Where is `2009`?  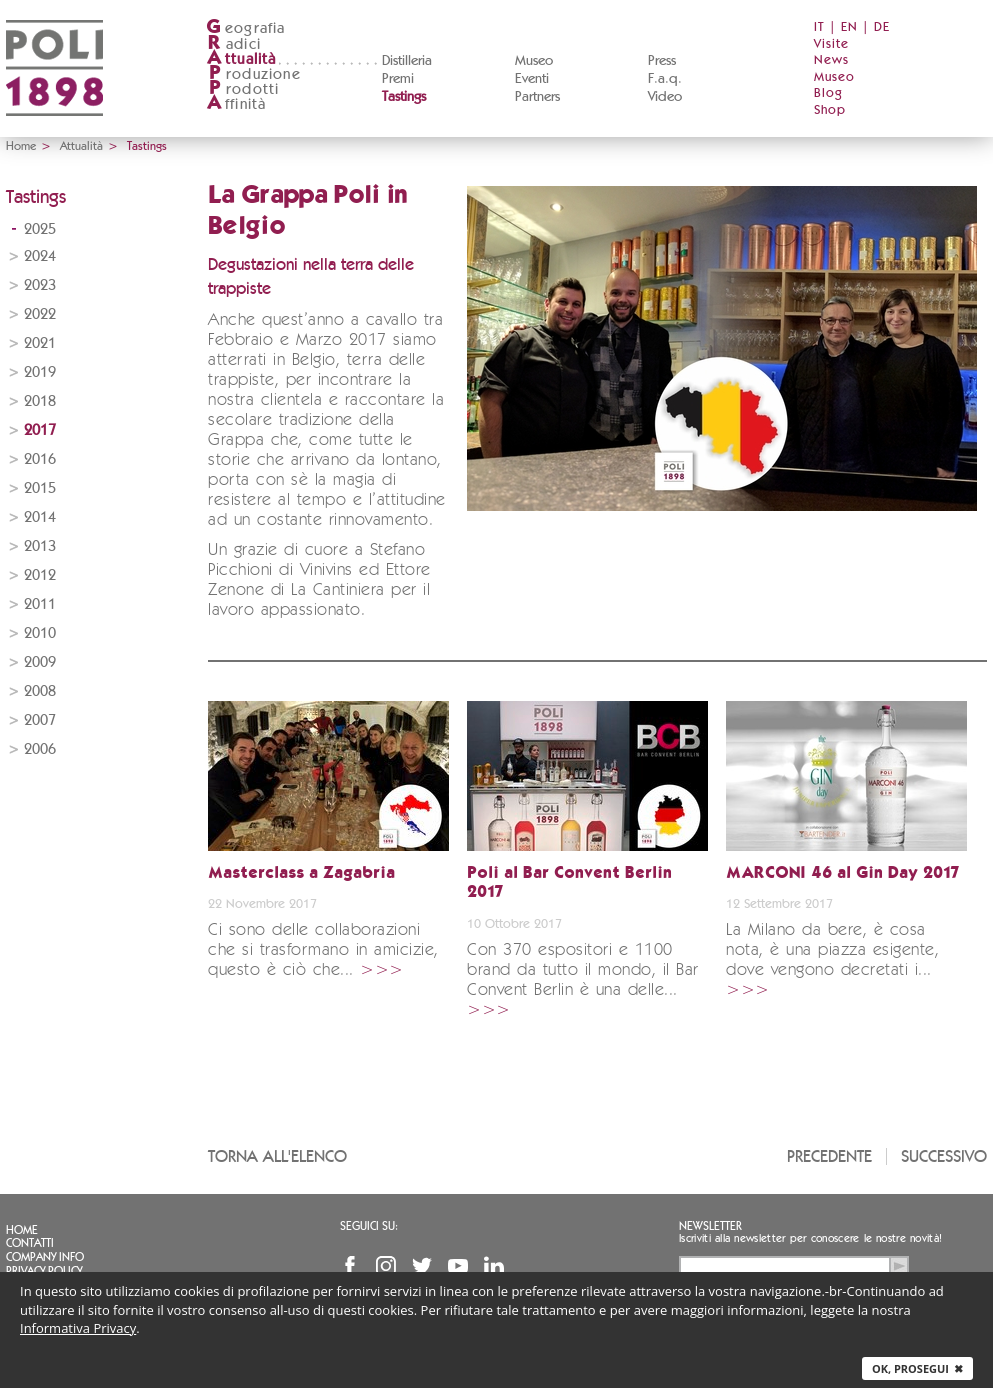
2009 is located at coordinates (40, 662).